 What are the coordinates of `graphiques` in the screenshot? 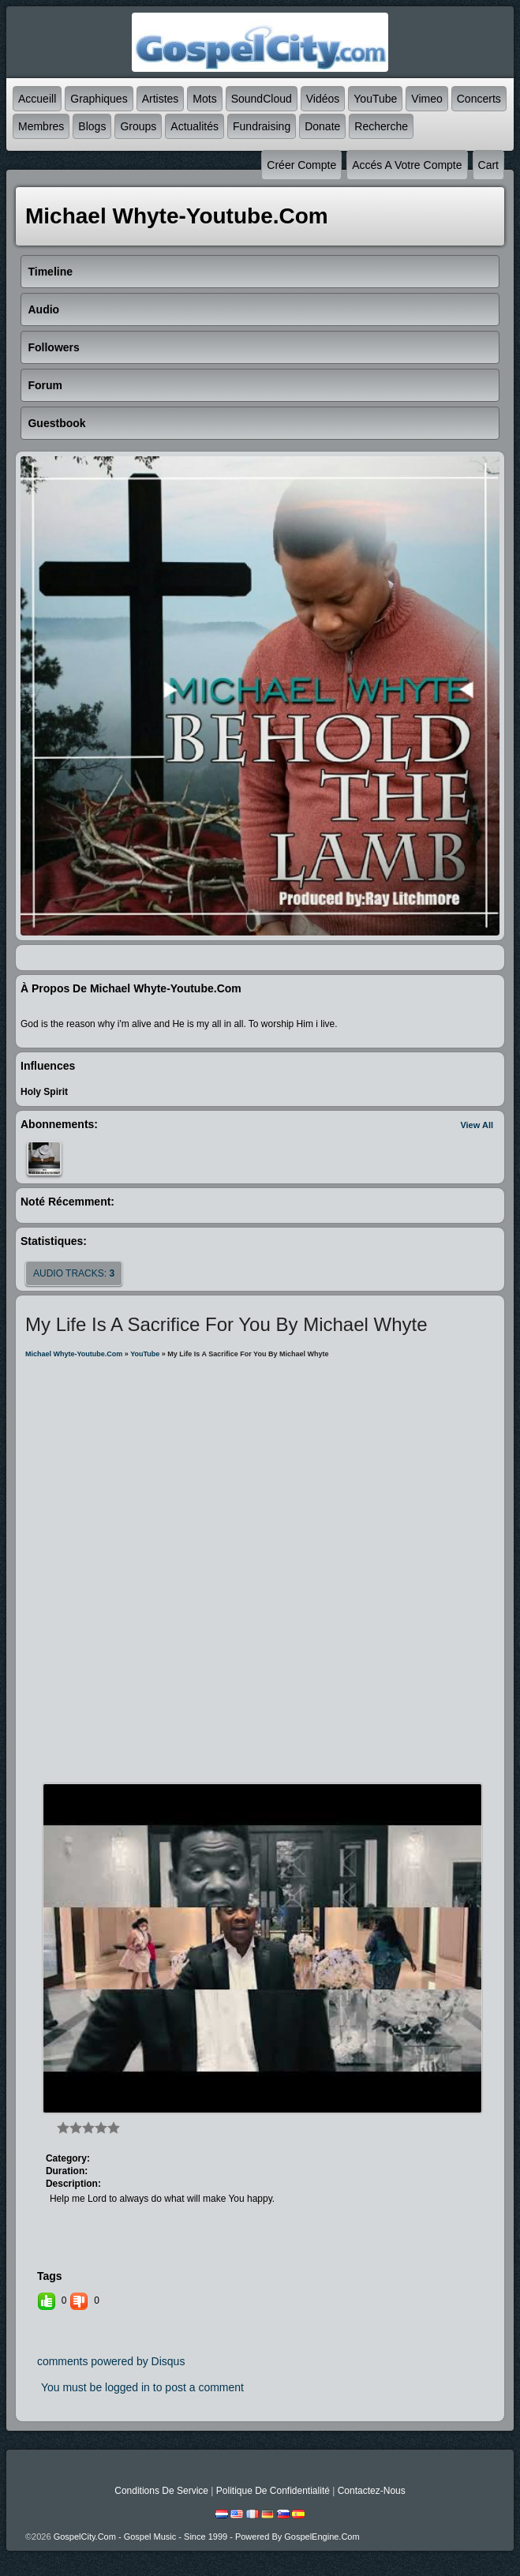 It's located at (98, 98).